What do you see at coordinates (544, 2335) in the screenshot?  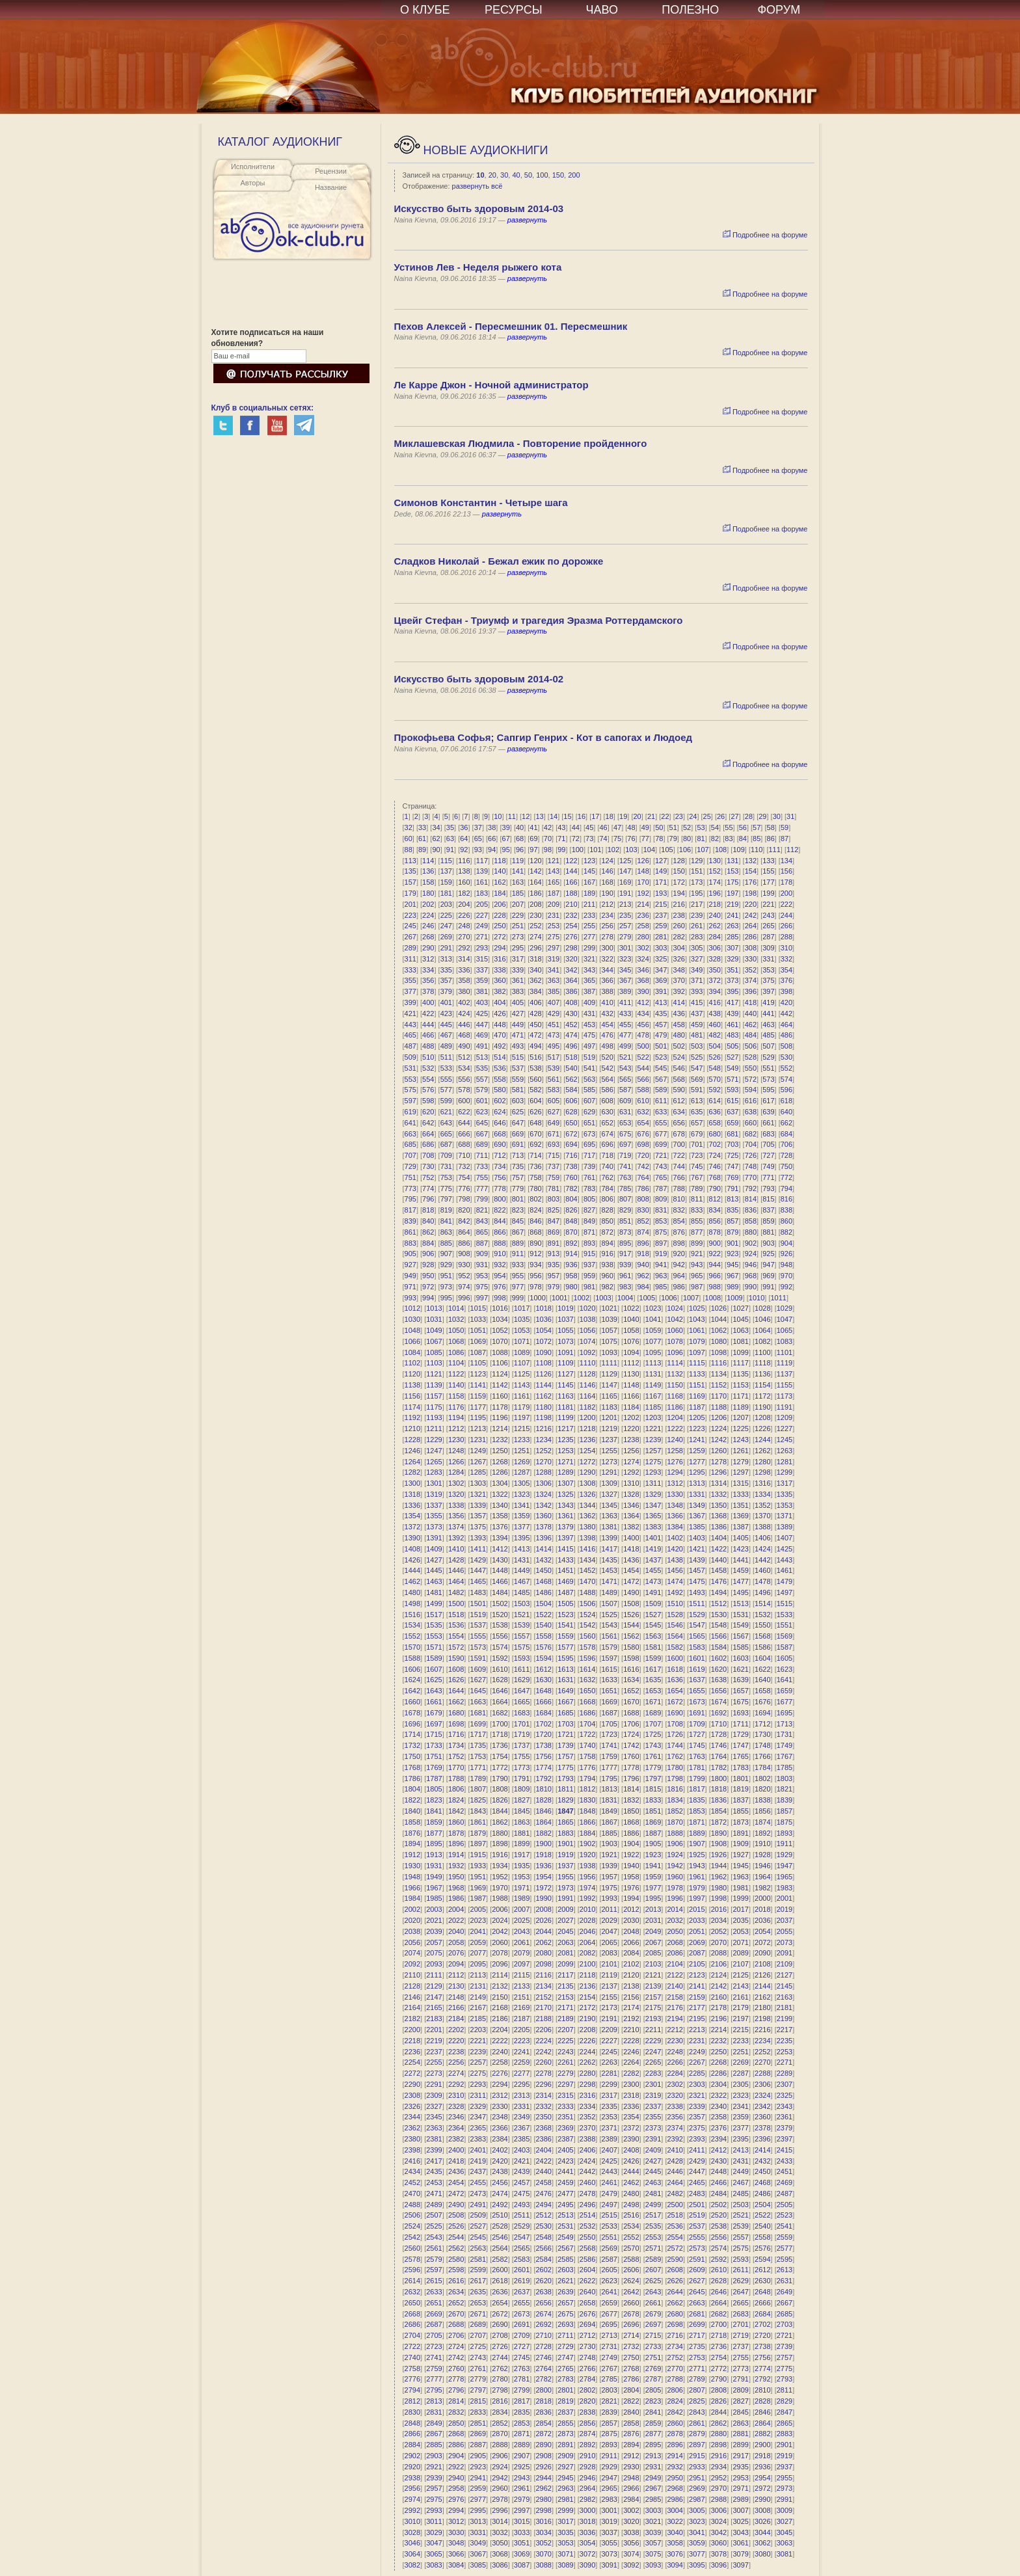 I see `2710` at bounding box center [544, 2335].